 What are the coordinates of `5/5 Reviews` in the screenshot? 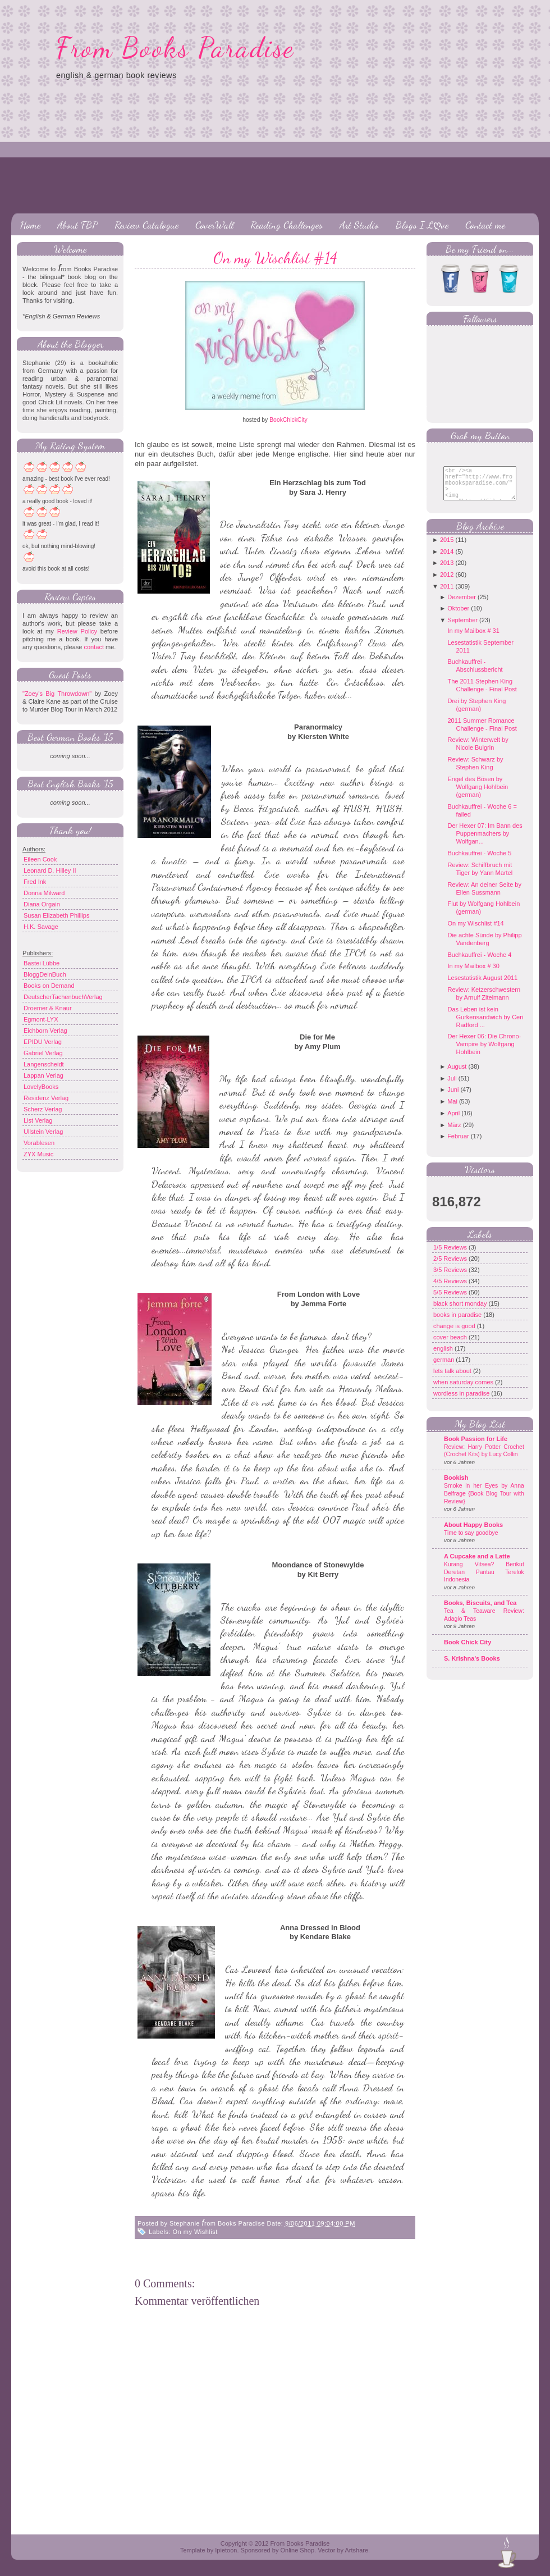 It's located at (451, 1300).